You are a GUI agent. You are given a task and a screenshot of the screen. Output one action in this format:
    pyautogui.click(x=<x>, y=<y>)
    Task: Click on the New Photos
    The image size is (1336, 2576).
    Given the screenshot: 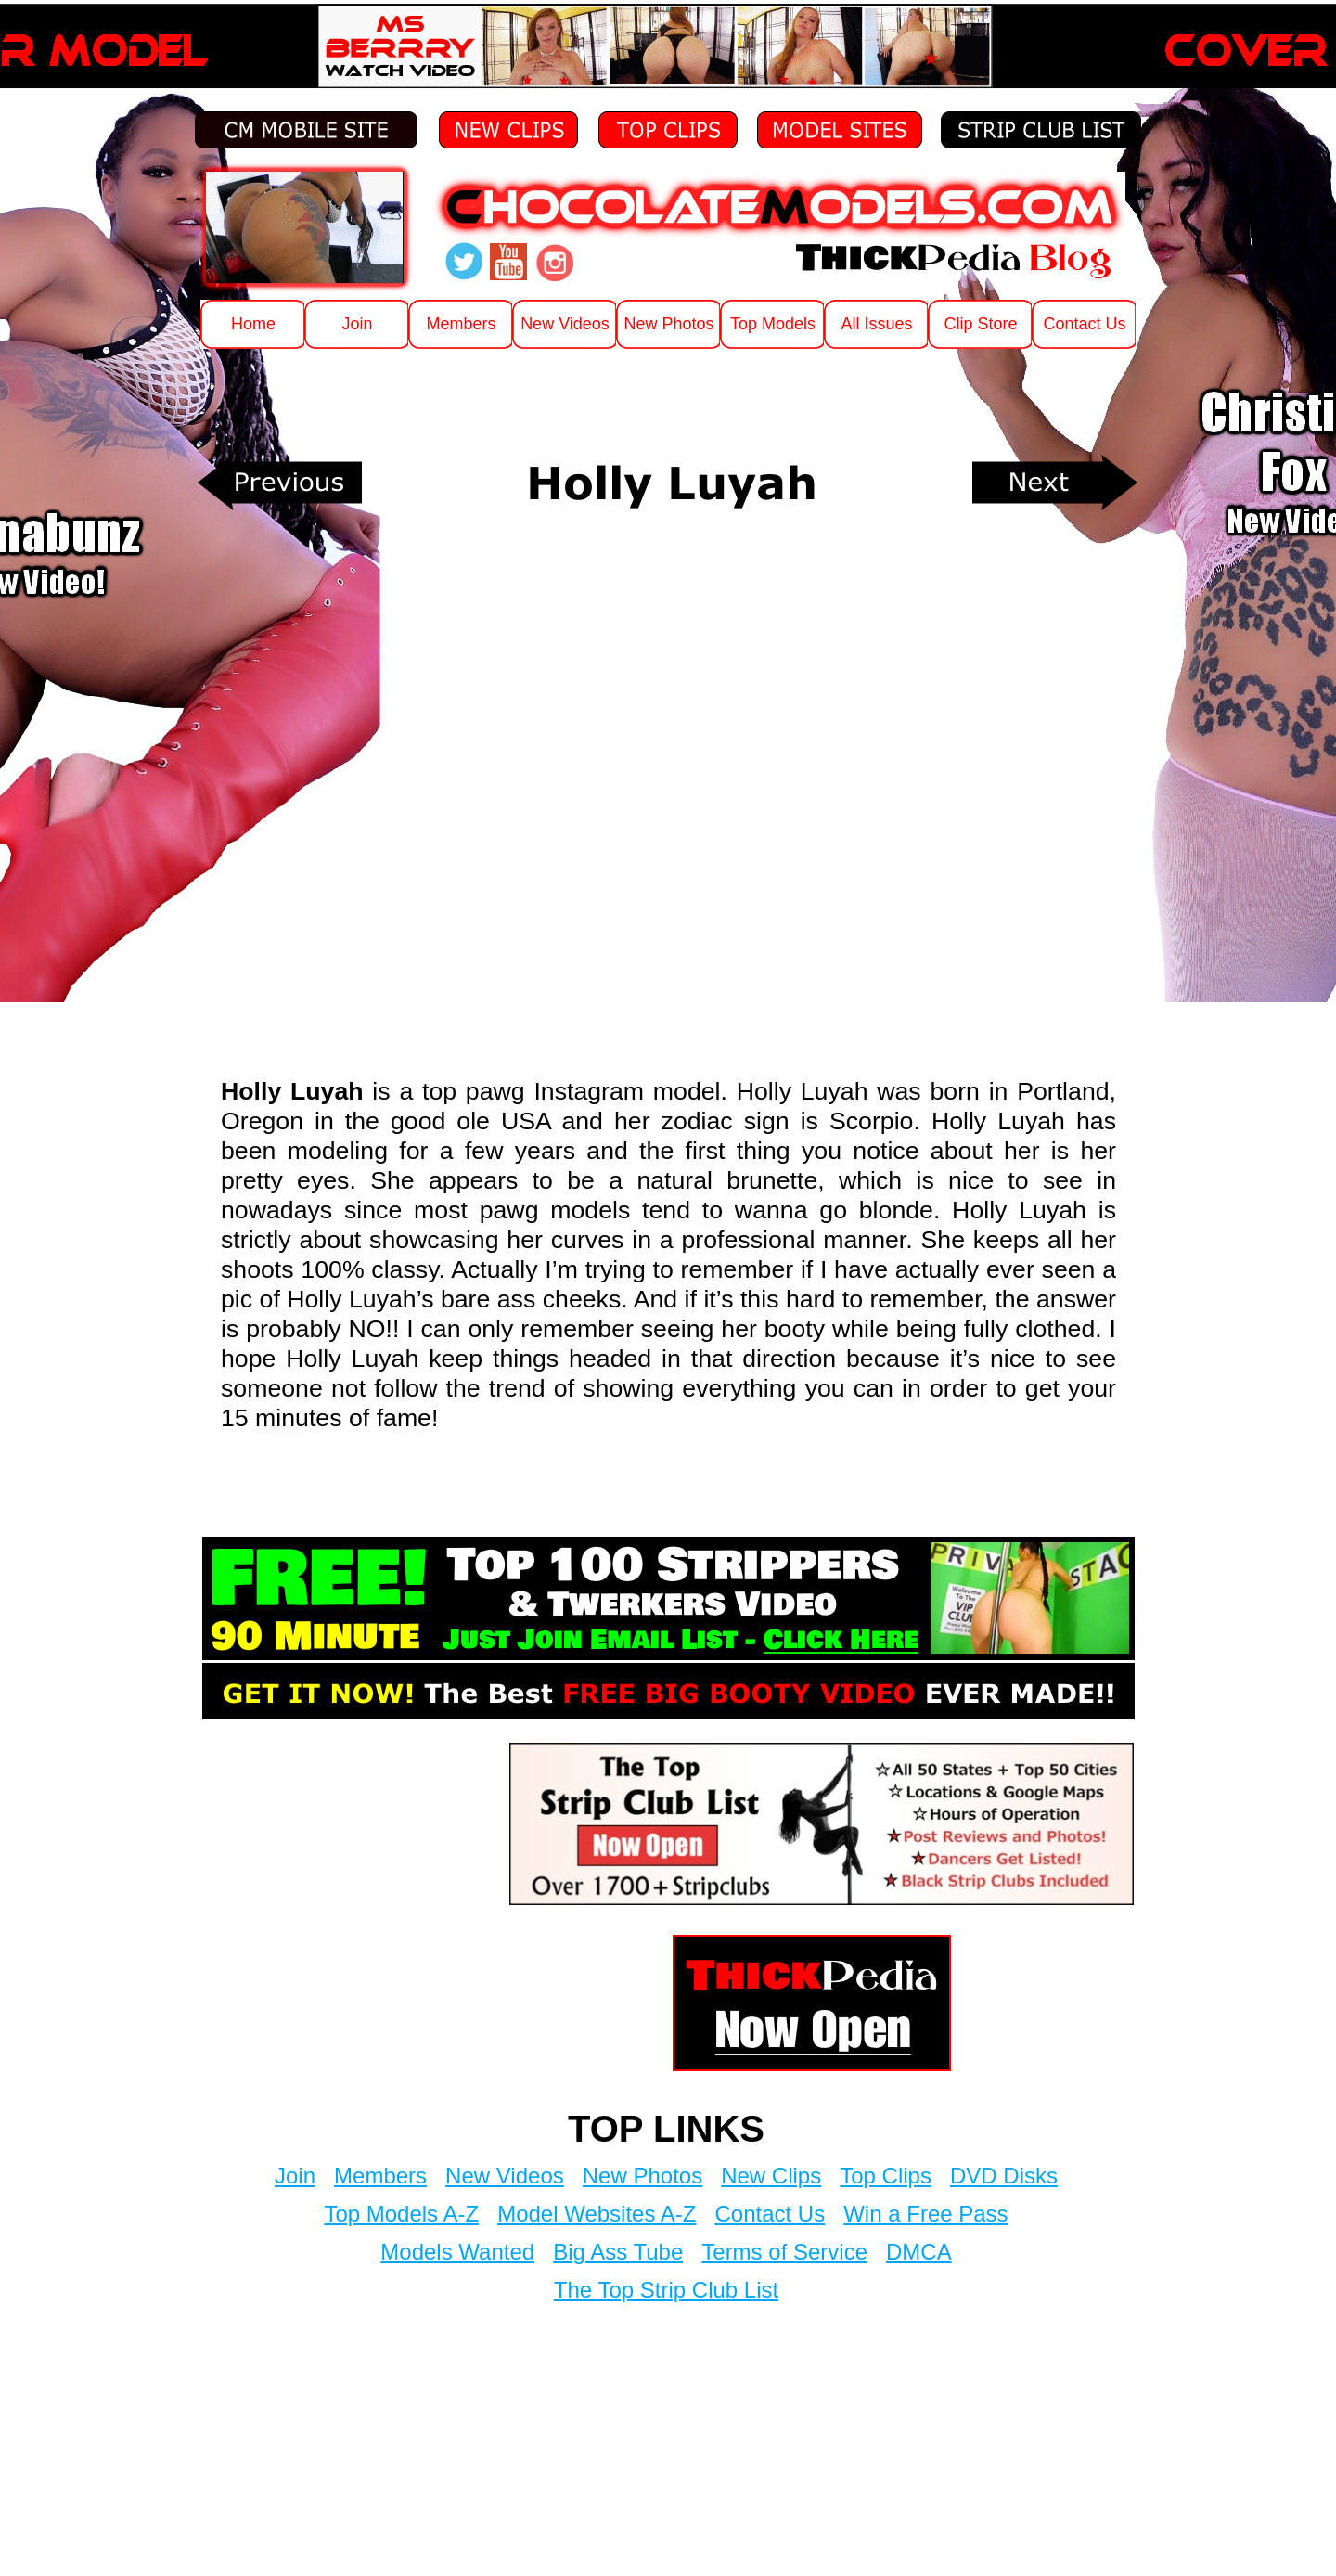 What is the action you would take?
    pyautogui.click(x=642, y=2175)
    